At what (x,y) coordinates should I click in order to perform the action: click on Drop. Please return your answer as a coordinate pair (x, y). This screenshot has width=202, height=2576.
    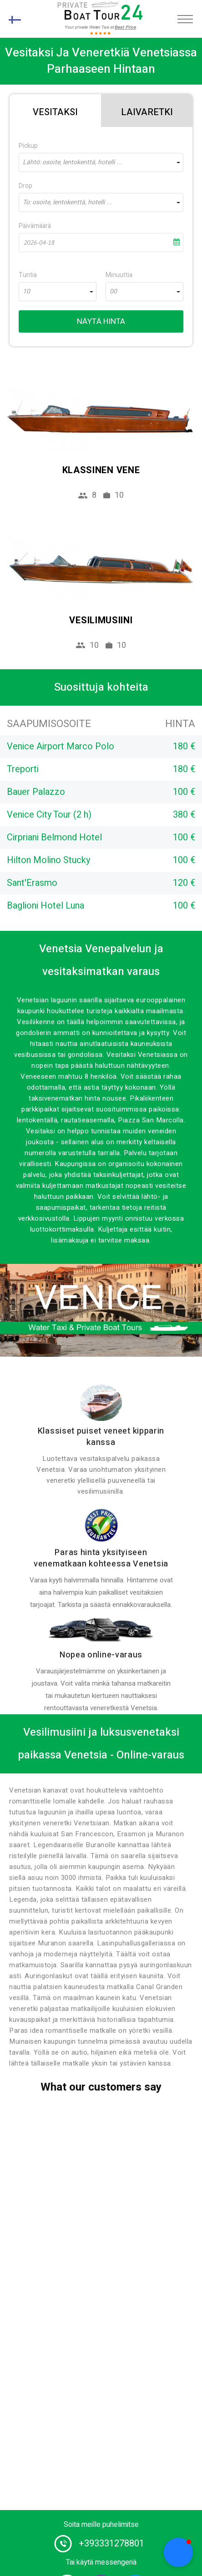
    Looking at the image, I should click on (25, 186).